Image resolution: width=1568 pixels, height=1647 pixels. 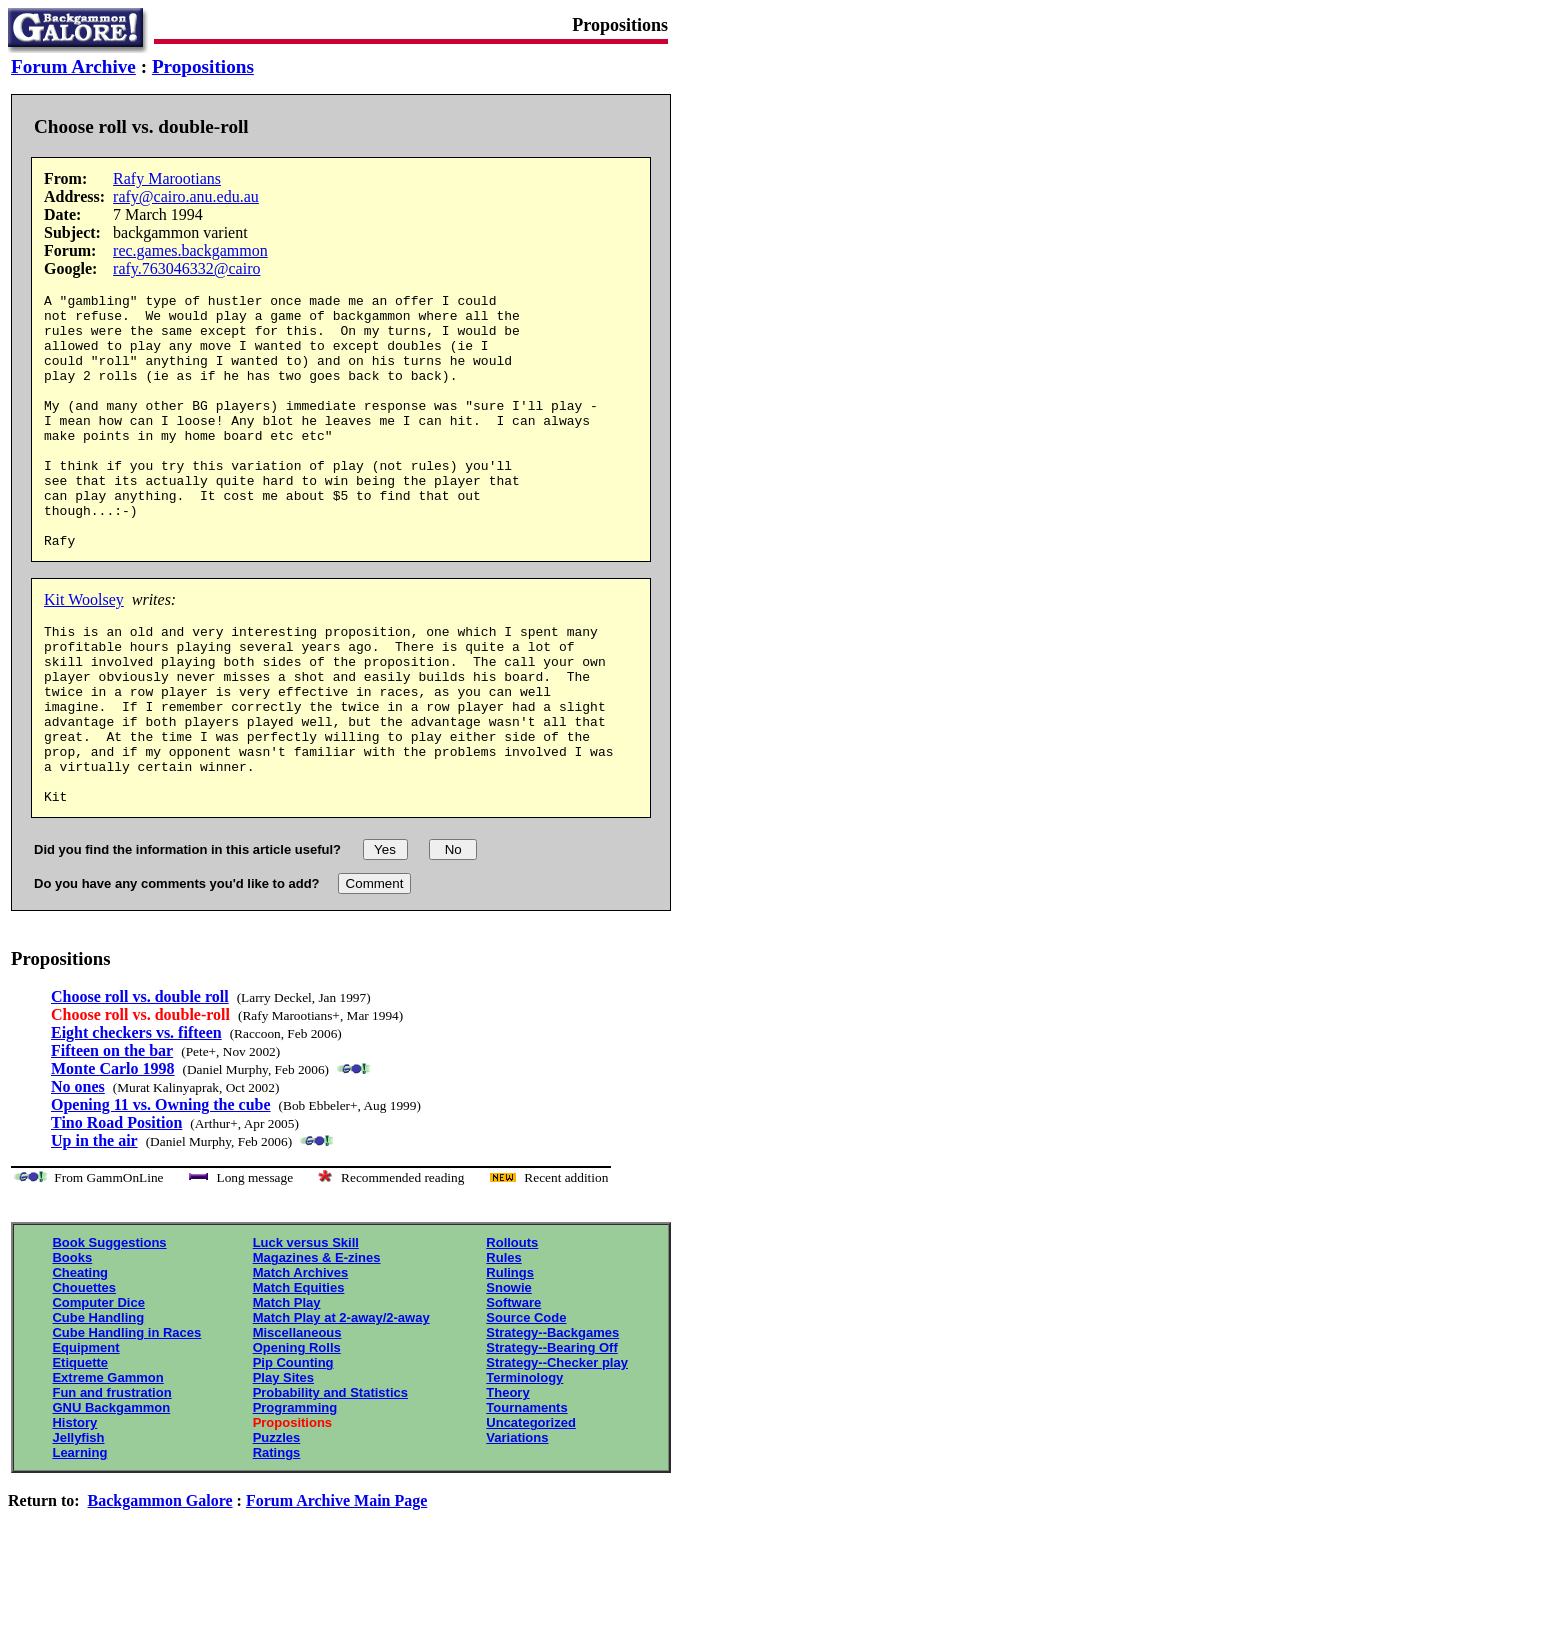 I want to click on Strategy--Checker play, so click(x=557, y=1449).